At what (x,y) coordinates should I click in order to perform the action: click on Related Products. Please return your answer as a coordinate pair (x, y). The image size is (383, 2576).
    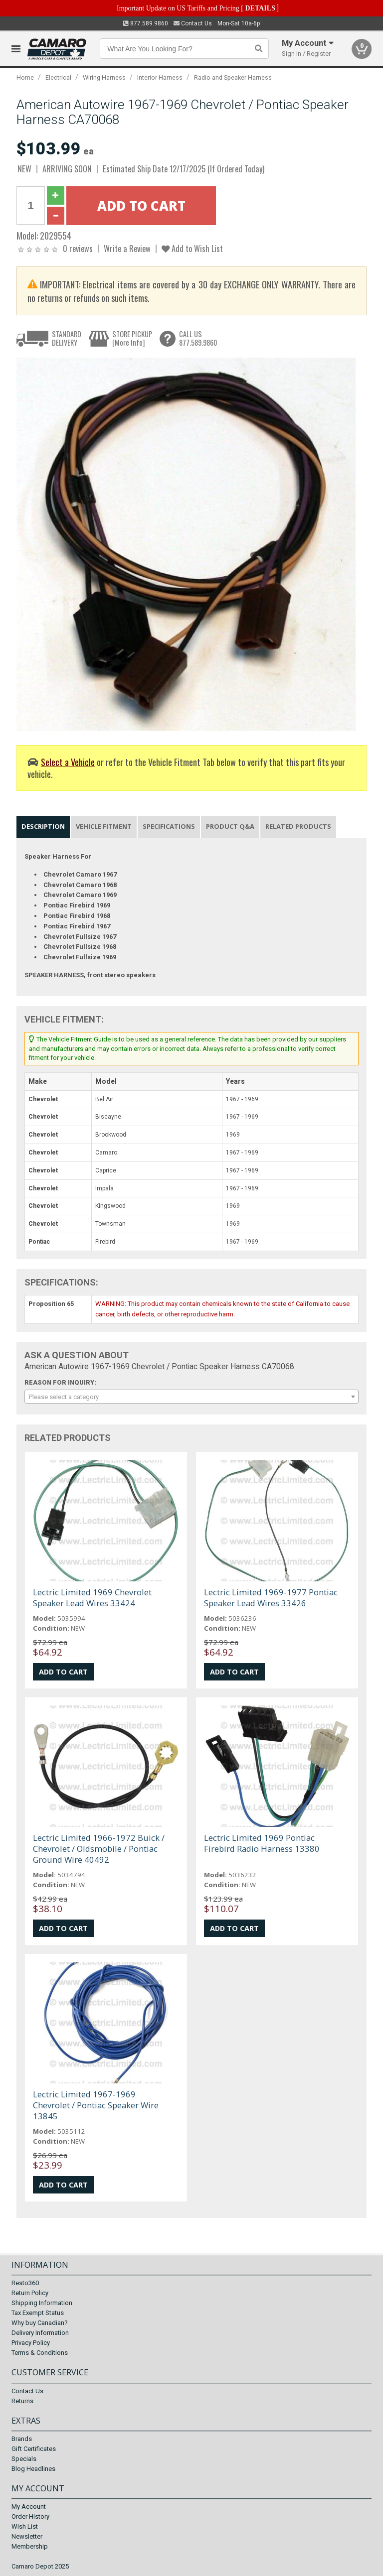
    Looking at the image, I should click on (298, 826).